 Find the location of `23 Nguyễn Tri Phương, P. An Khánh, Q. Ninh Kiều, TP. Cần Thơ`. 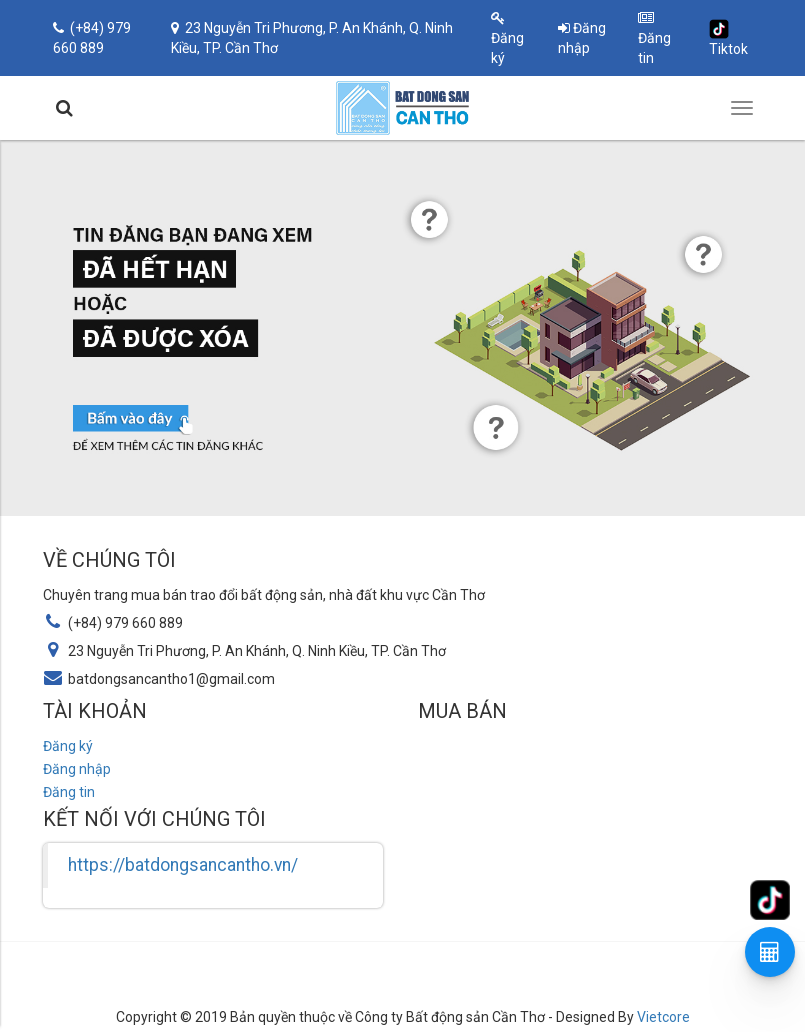

23 Nguyễn Tri Phương, P. An Khánh, Q. Ninh Kiều, TP. Cần Thơ is located at coordinates (312, 38).